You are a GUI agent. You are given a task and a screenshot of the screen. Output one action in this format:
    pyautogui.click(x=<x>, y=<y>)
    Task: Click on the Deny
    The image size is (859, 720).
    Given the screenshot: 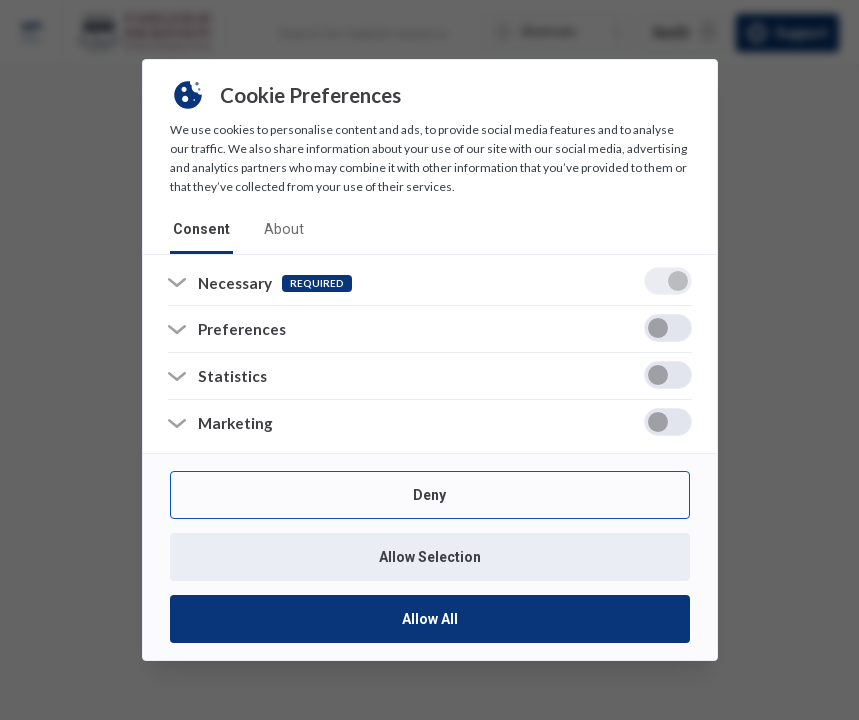 What is the action you would take?
    pyautogui.click(x=429, y=495)
    